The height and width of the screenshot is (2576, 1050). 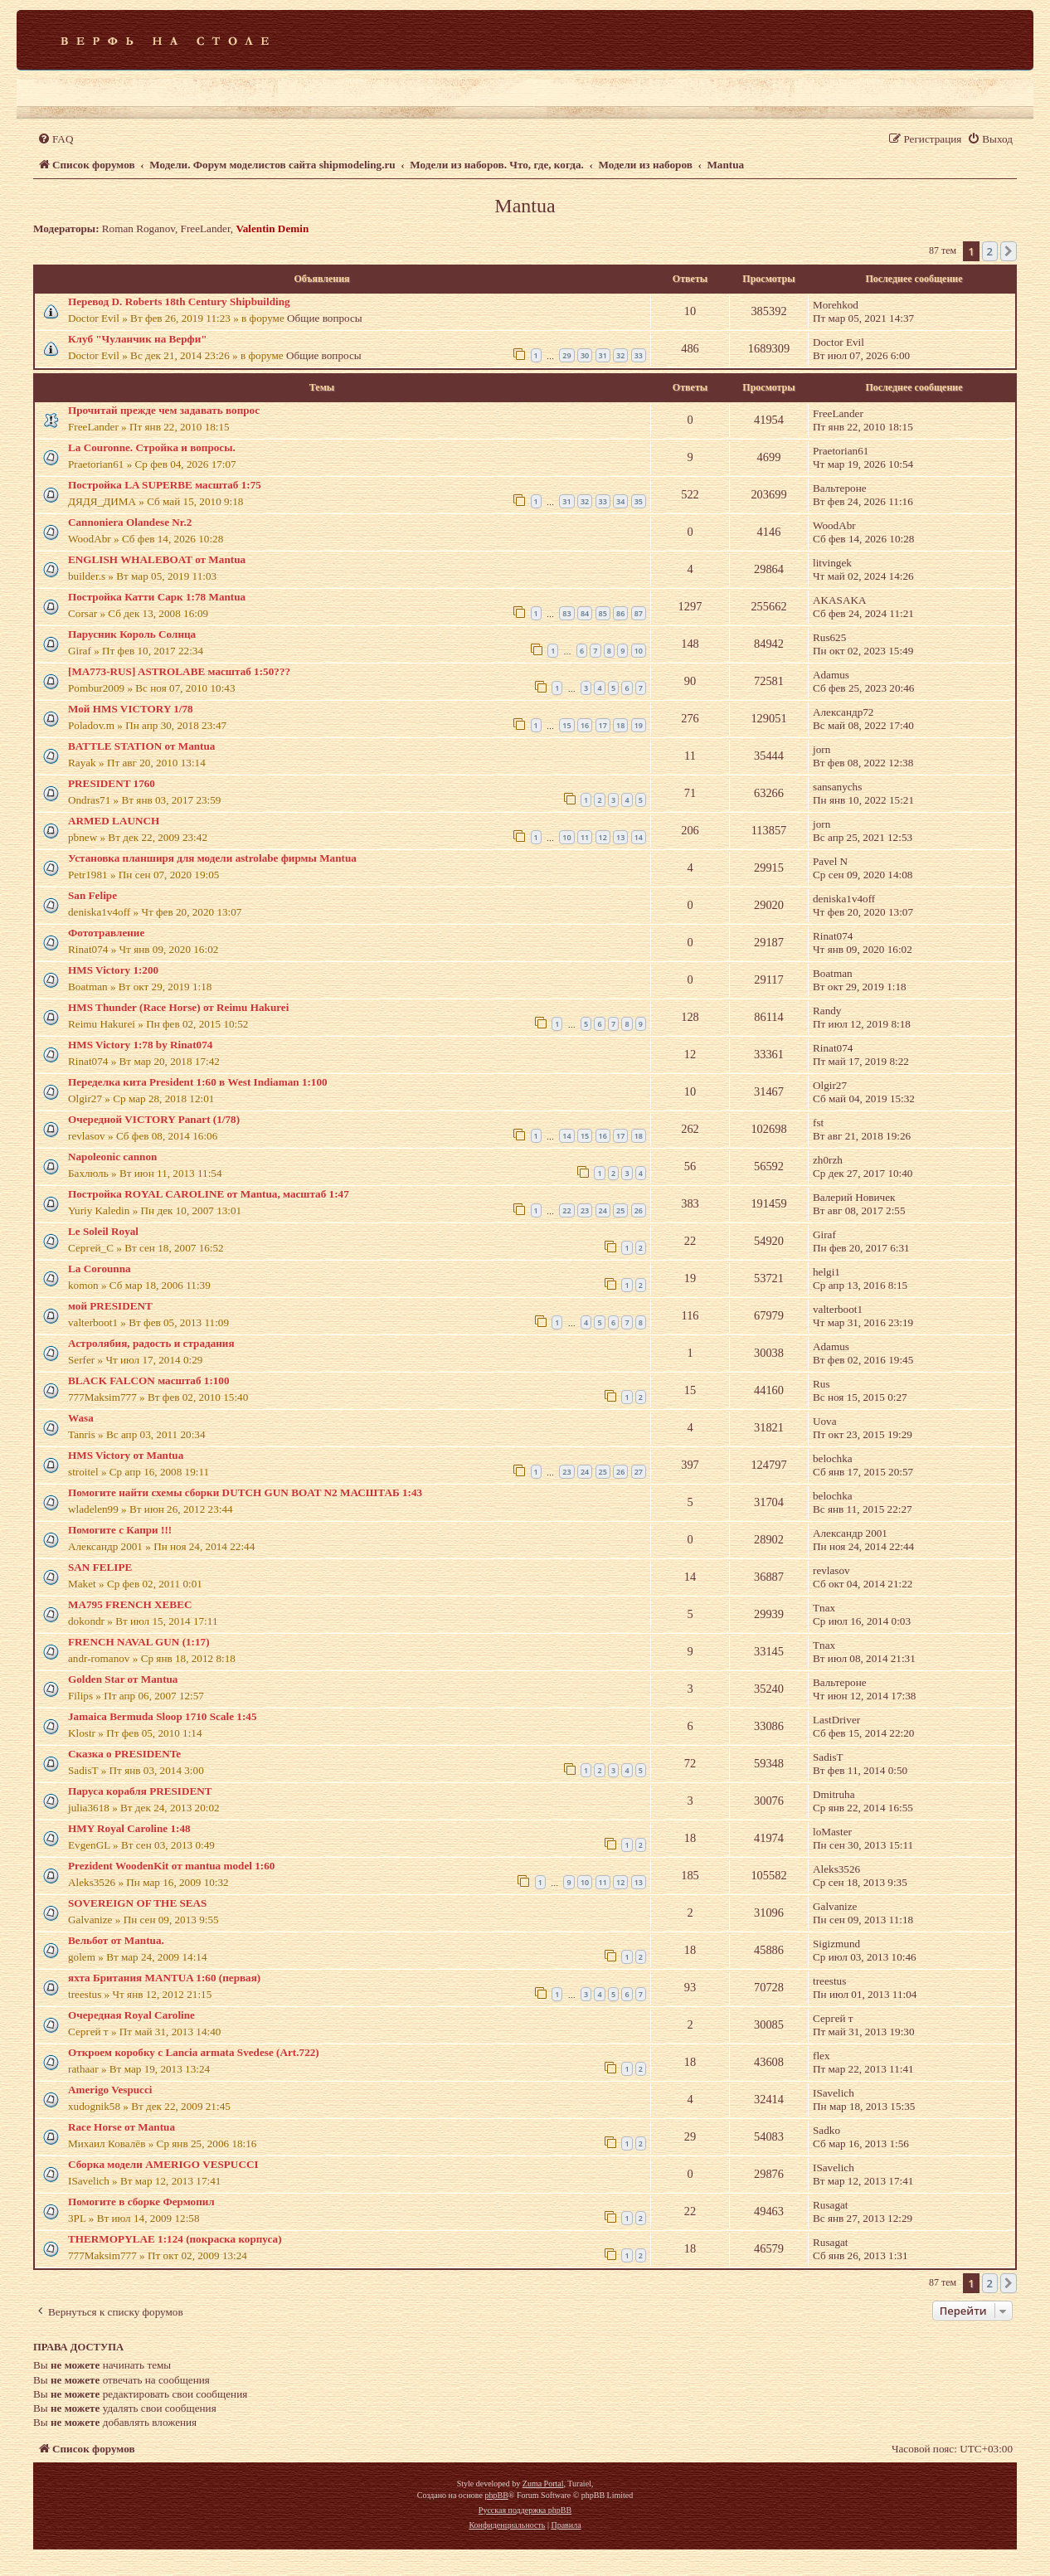 I want to click on SAN FELIPE, so click(x=100, y=1567).